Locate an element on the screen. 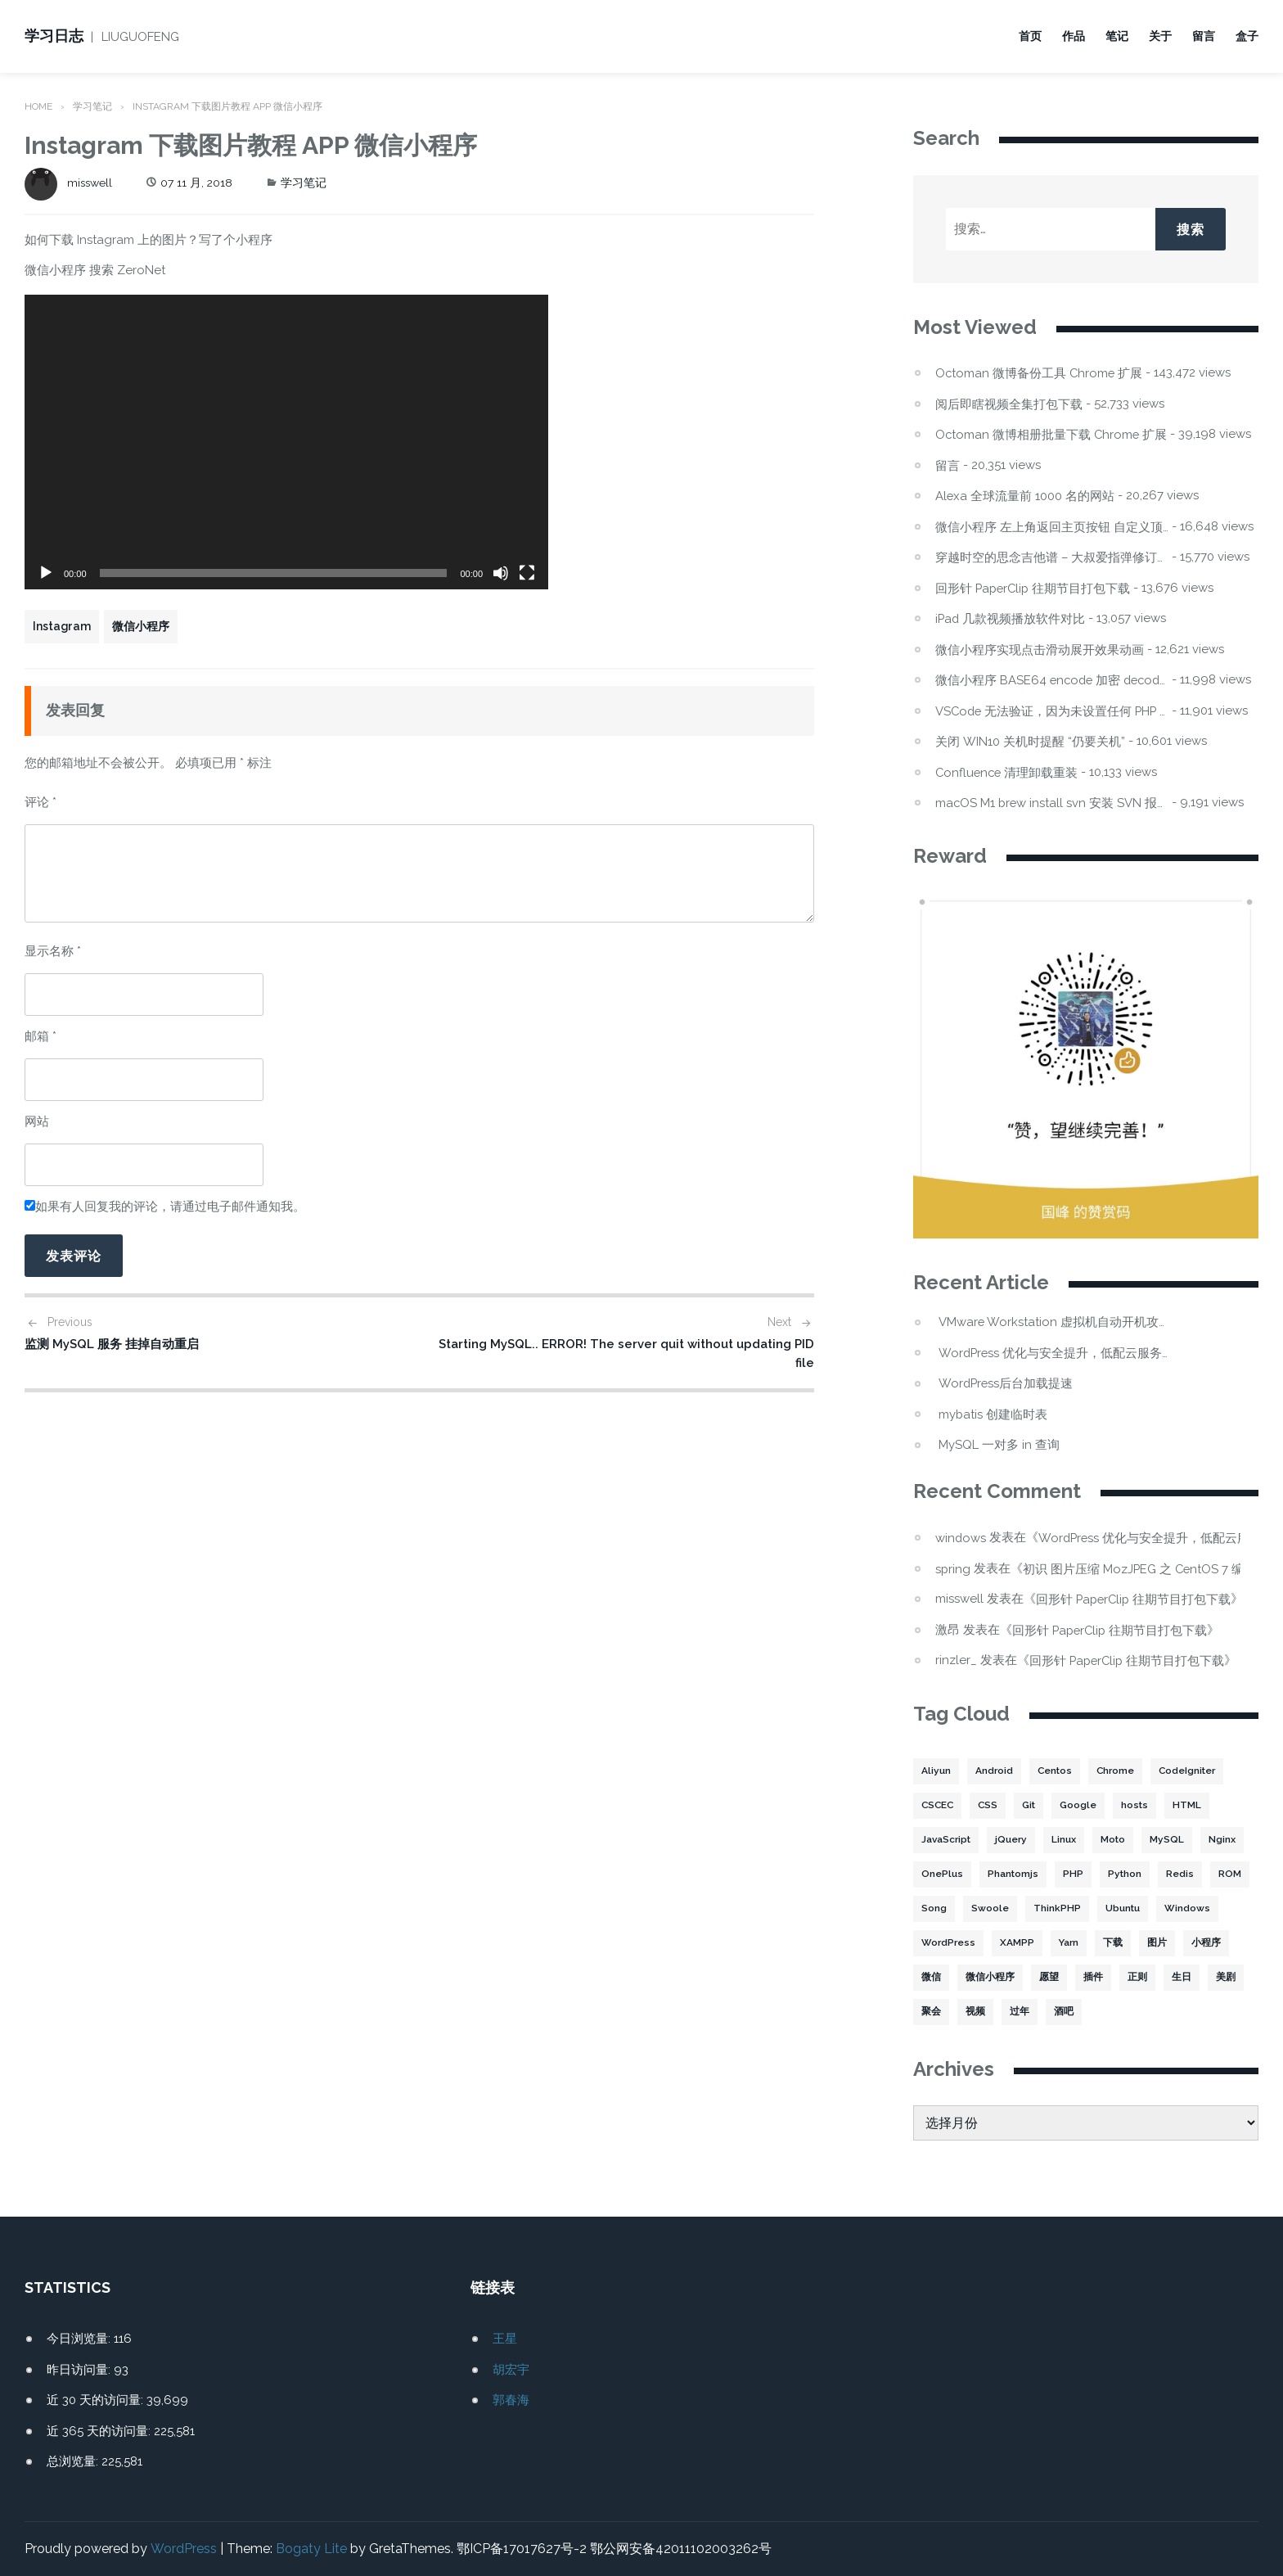 The width and height of the screenshot is (1283, 2576). 近 365 天的访问量: is located at coordinates (100, 2430).